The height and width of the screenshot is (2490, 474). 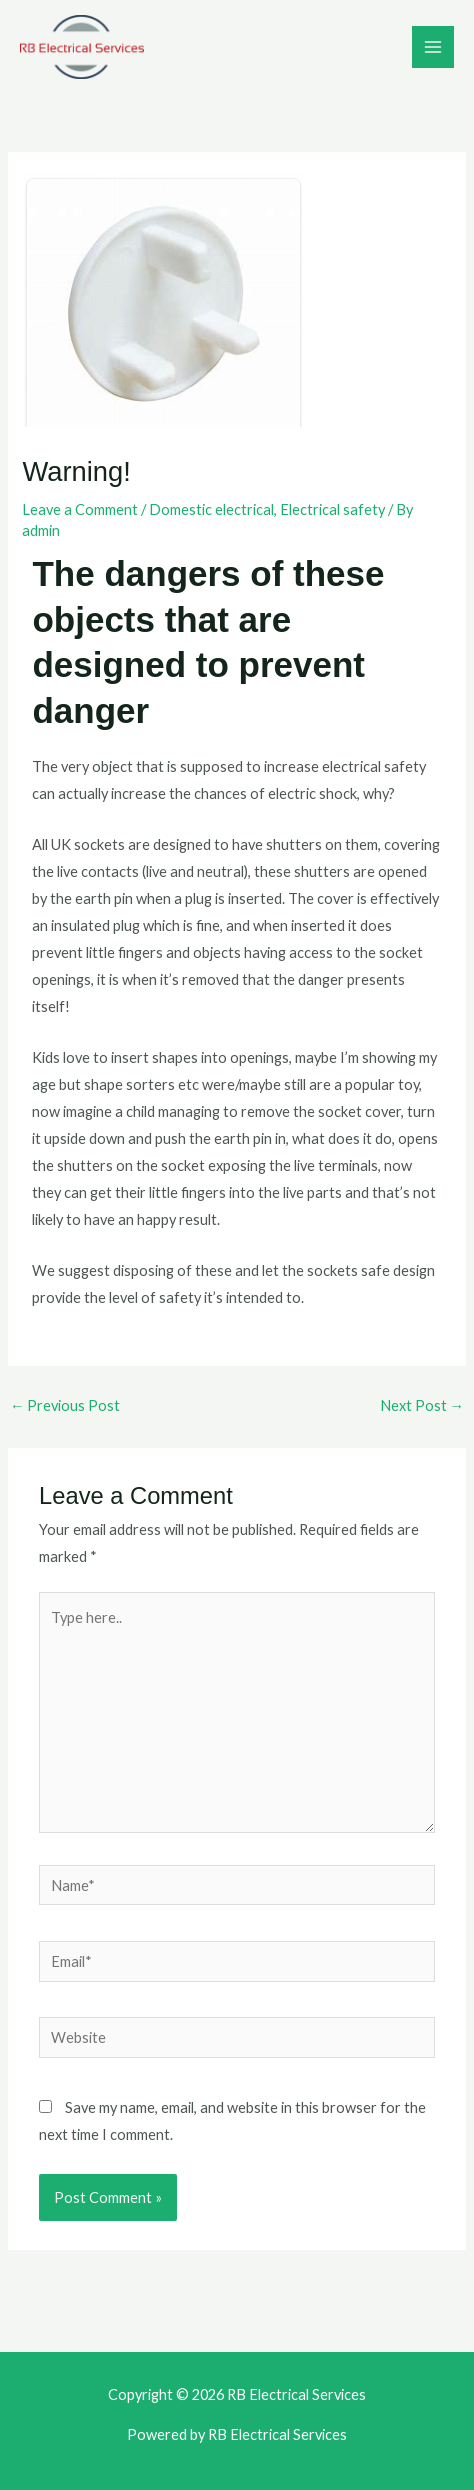 I want to click on Electrical safety, so click(x=332, y=509).